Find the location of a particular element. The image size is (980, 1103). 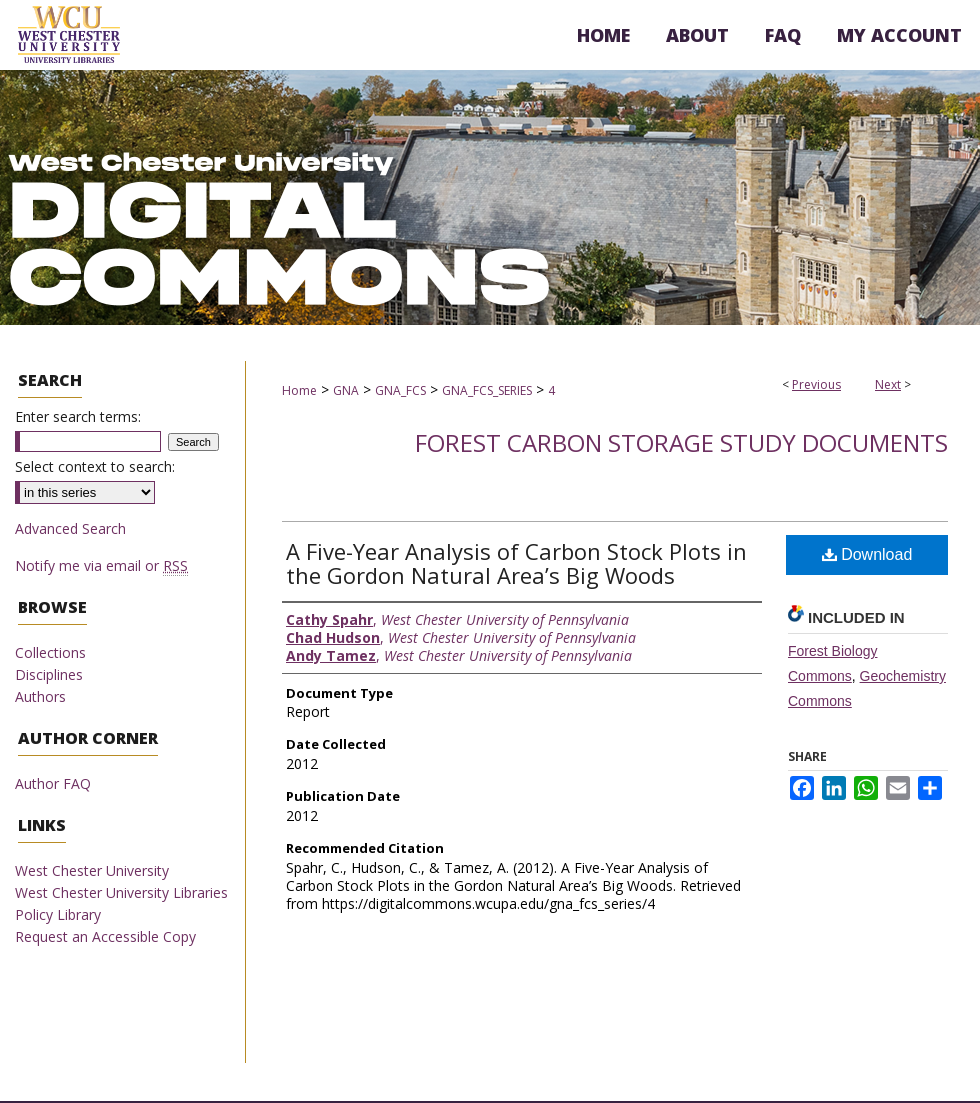

Home is located at coordinates (299, 390).